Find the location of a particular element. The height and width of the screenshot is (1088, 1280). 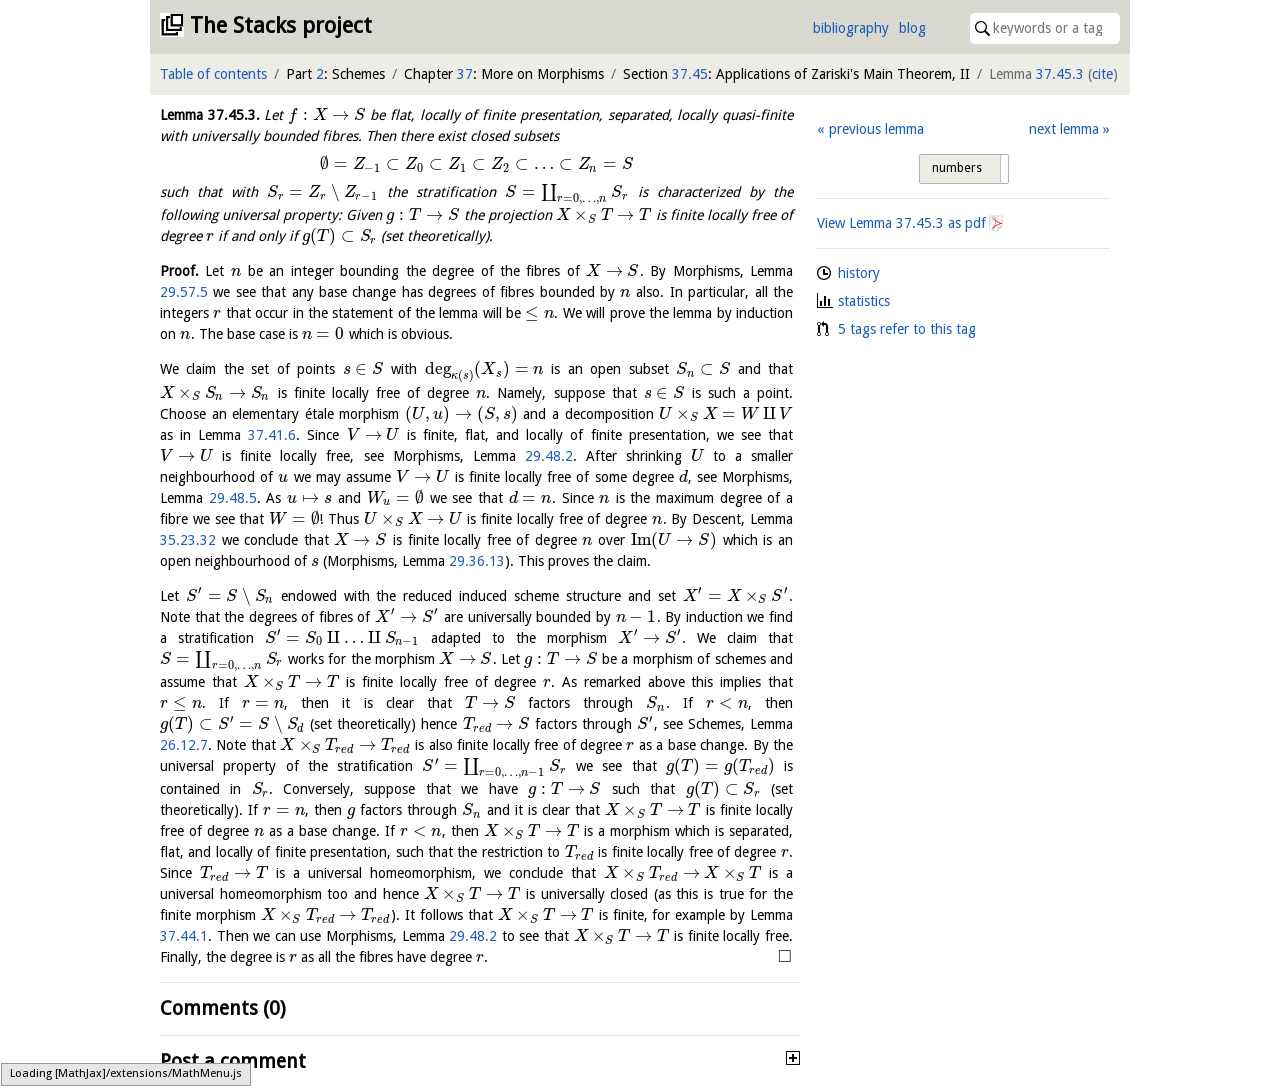

blog is located at coordinates (912, 28).